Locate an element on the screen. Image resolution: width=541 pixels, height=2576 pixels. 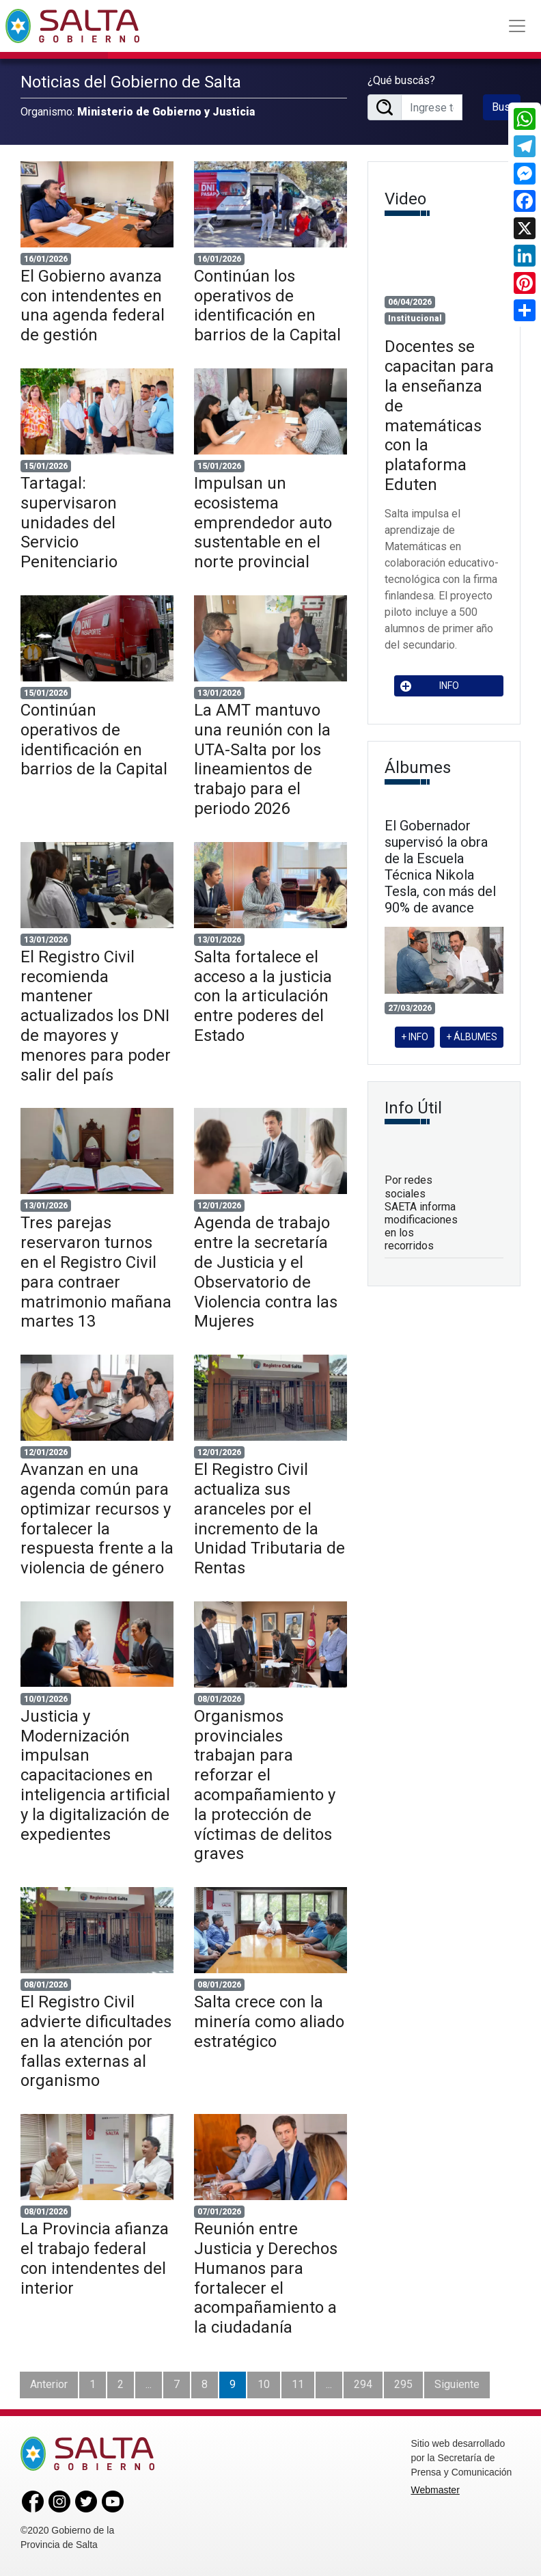
La AMT mantuvo una reunión con la UTA-Salta por los lineamientos de trabajo para el periodo 2026 is located at coordinates (262, 759).